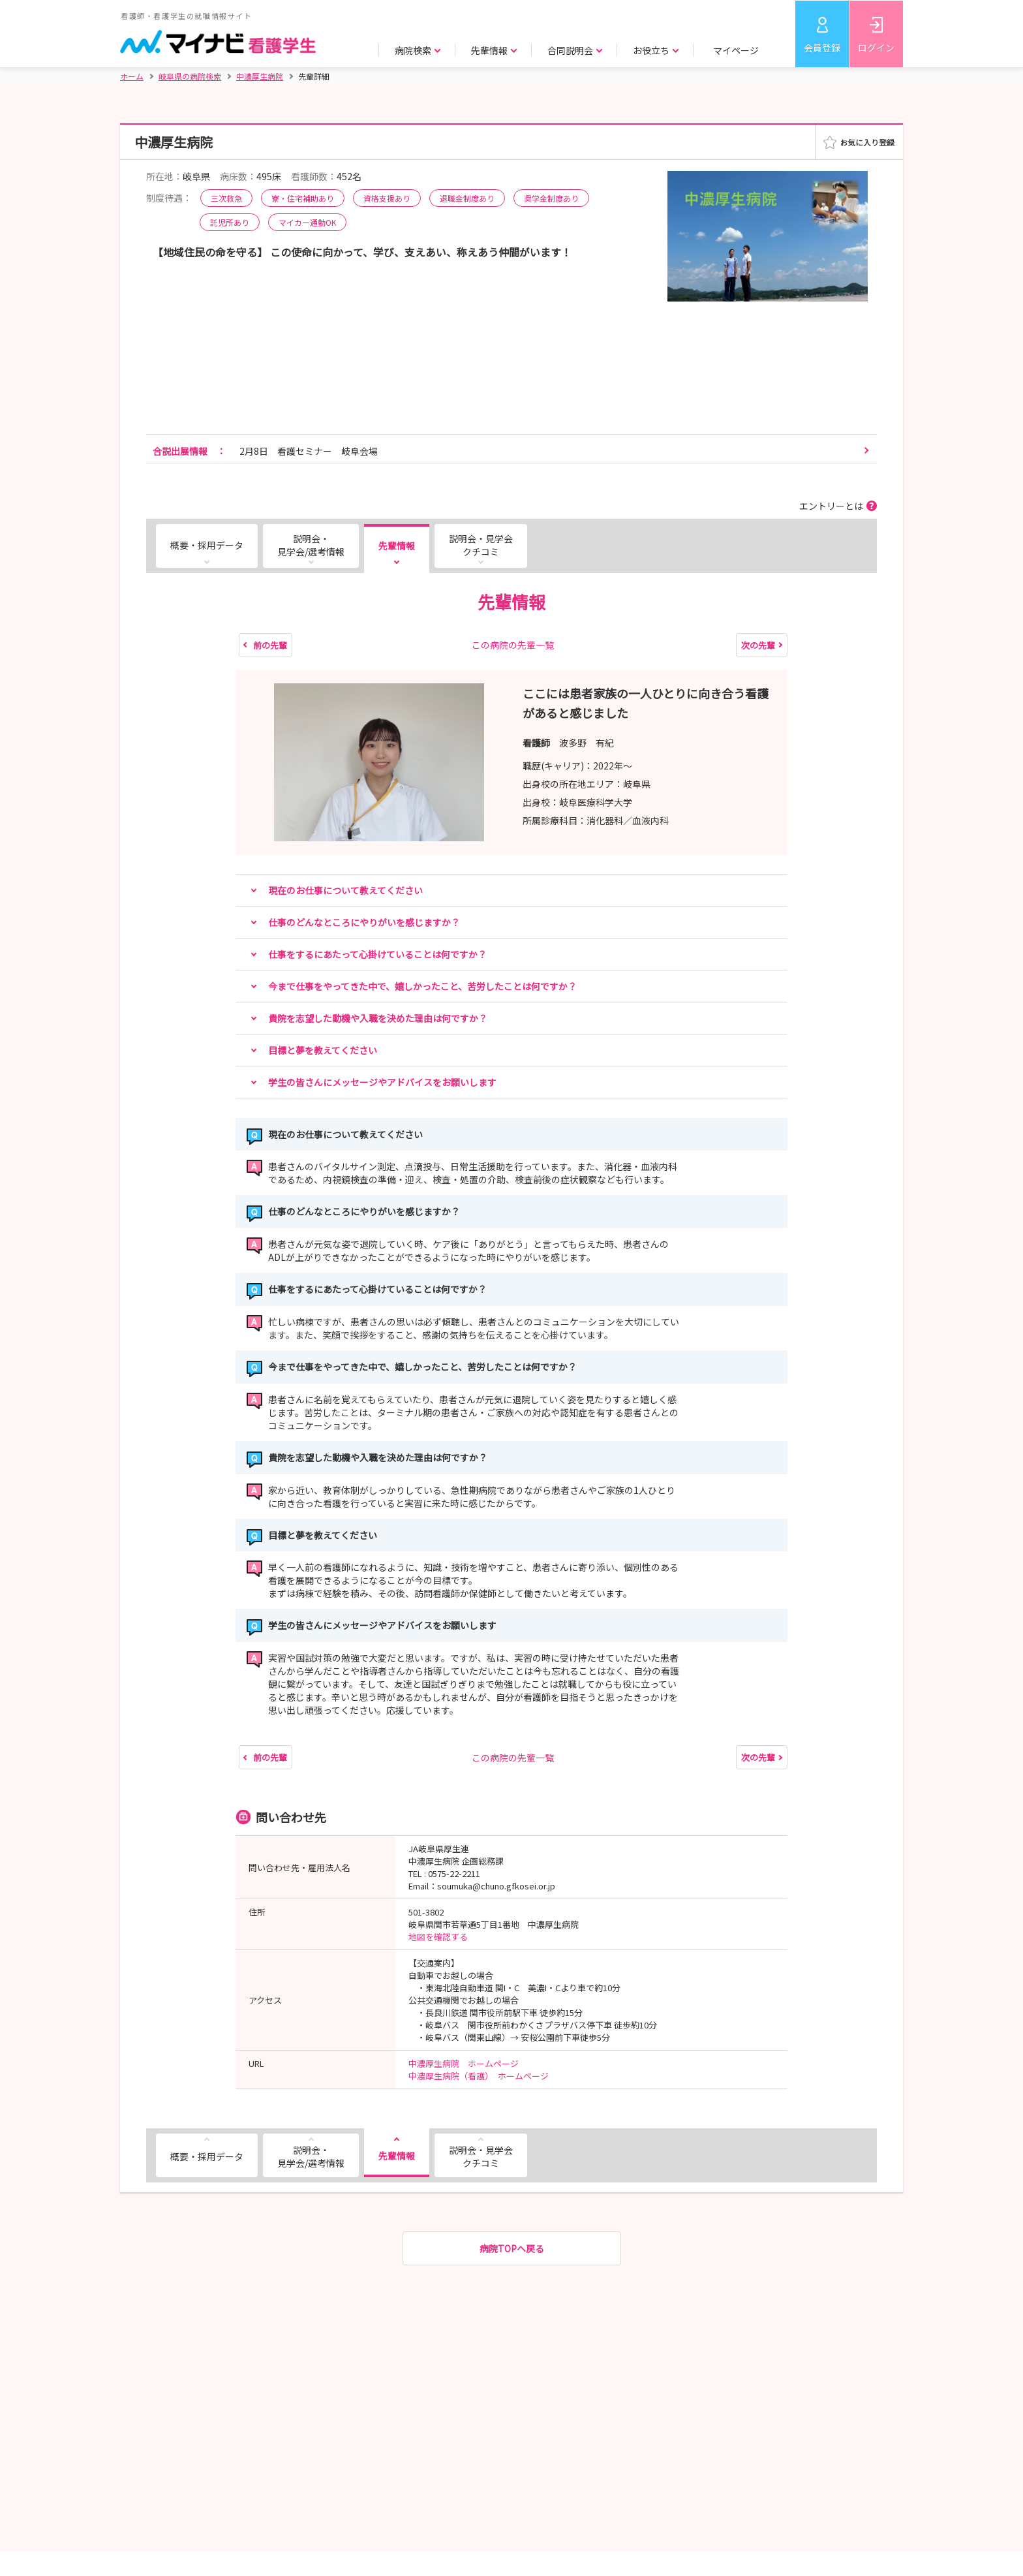 Image resolution: width=1023 pixels, height=2576 pixels. I want to click on 地図を確認する, so click(438, 1937).